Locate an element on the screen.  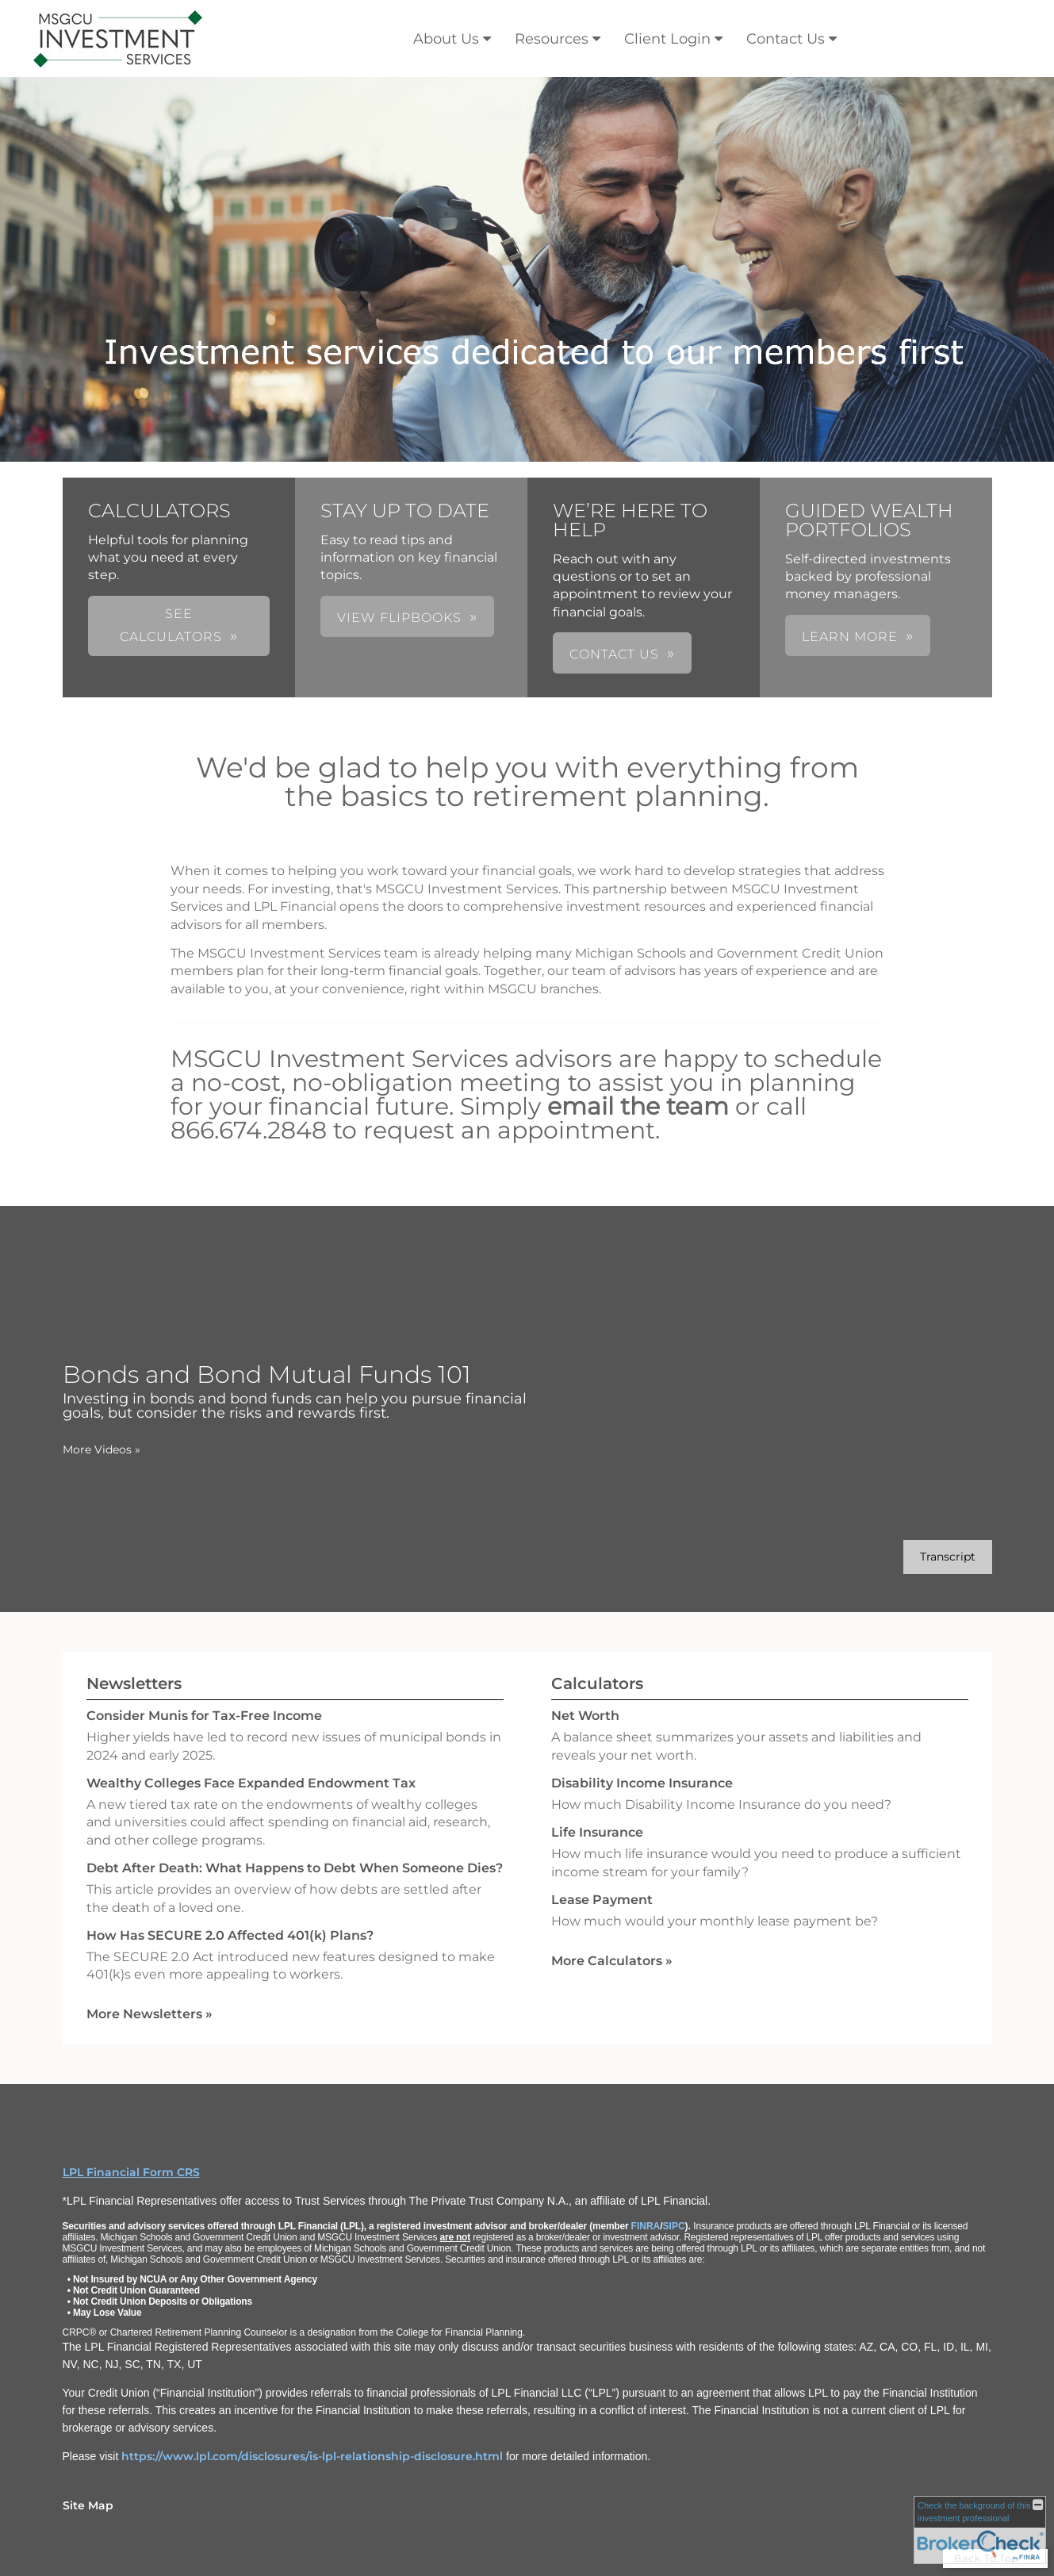
Net Worth [Use Net Worth calculator] is located at coordinates (585, 1715).